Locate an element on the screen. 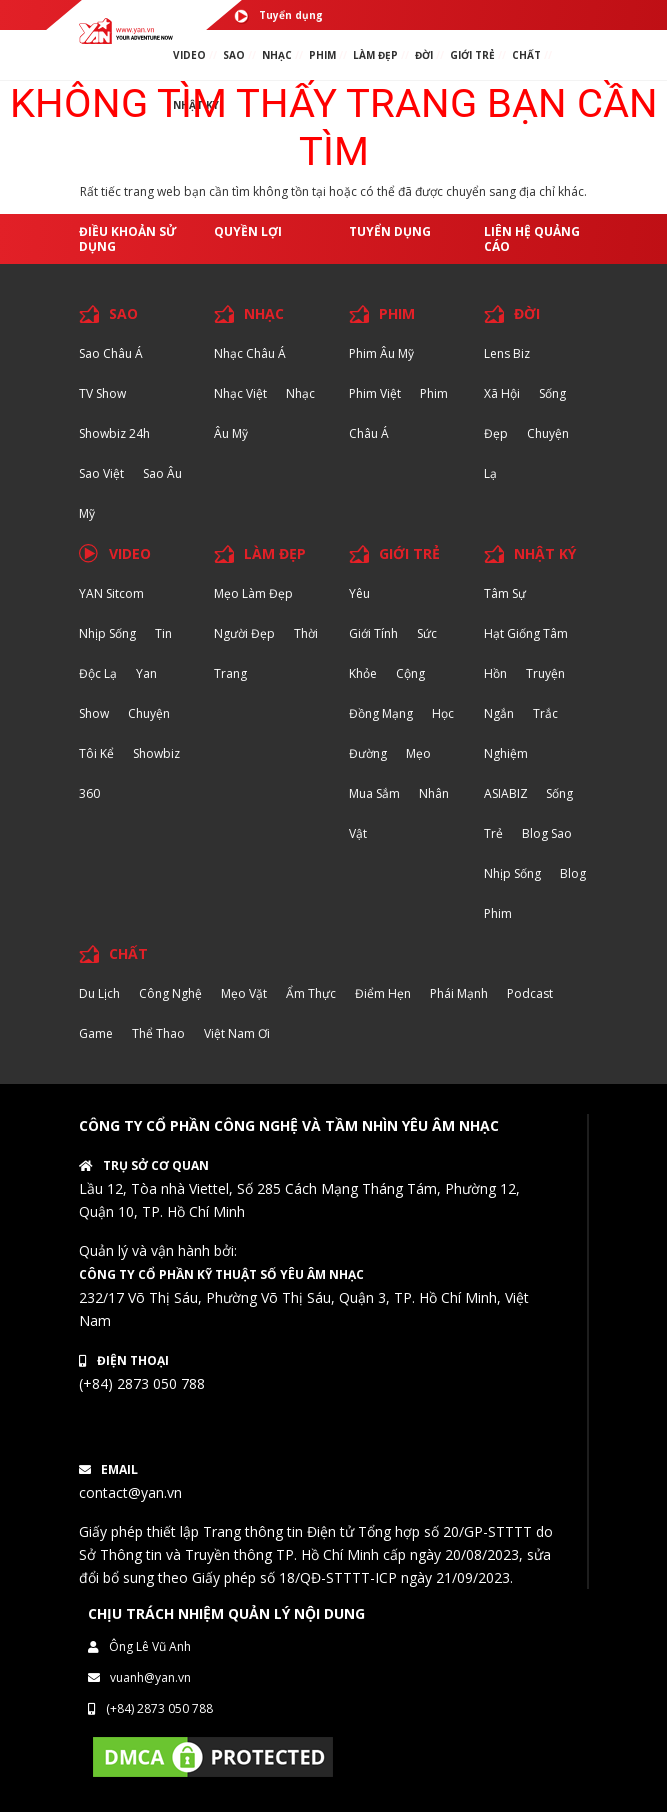 This screenshot has height=1812, width=667. Phái Mạnh is located at coordinates (459, 993).